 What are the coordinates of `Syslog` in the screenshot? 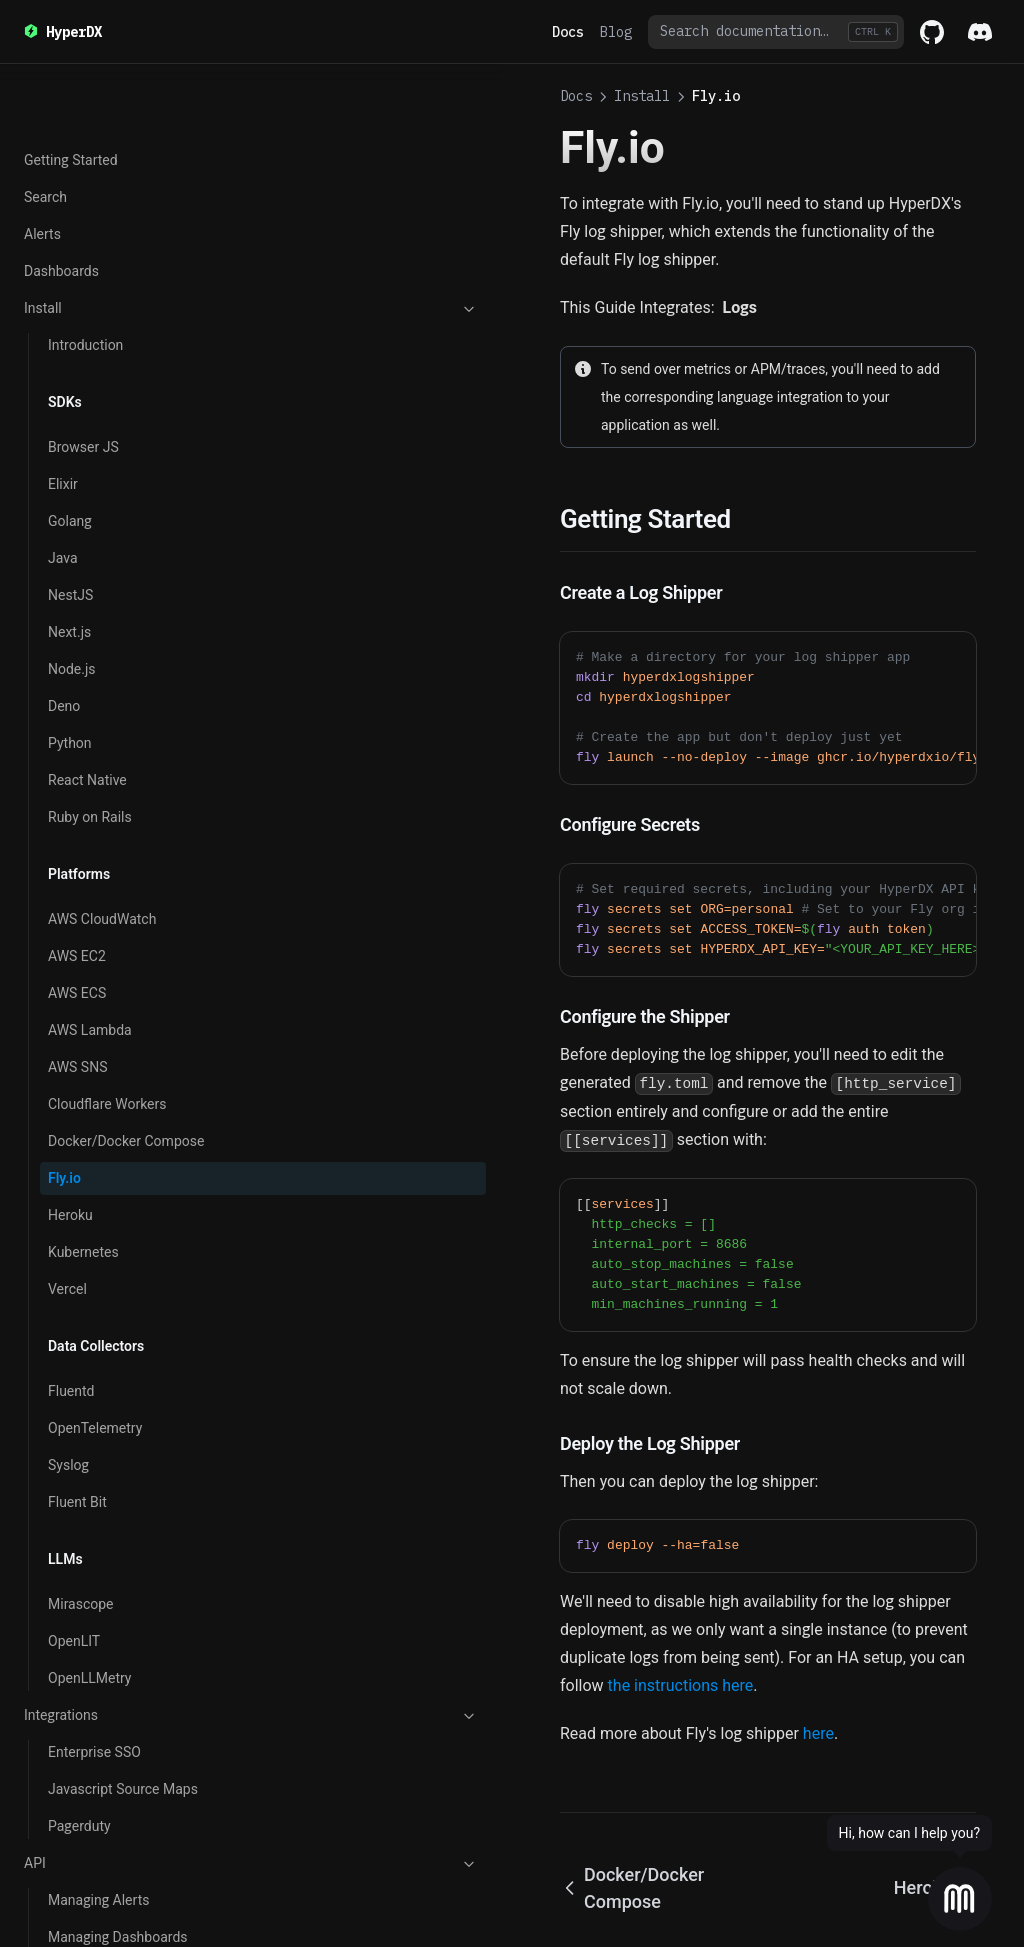 It's located at (68, 956).